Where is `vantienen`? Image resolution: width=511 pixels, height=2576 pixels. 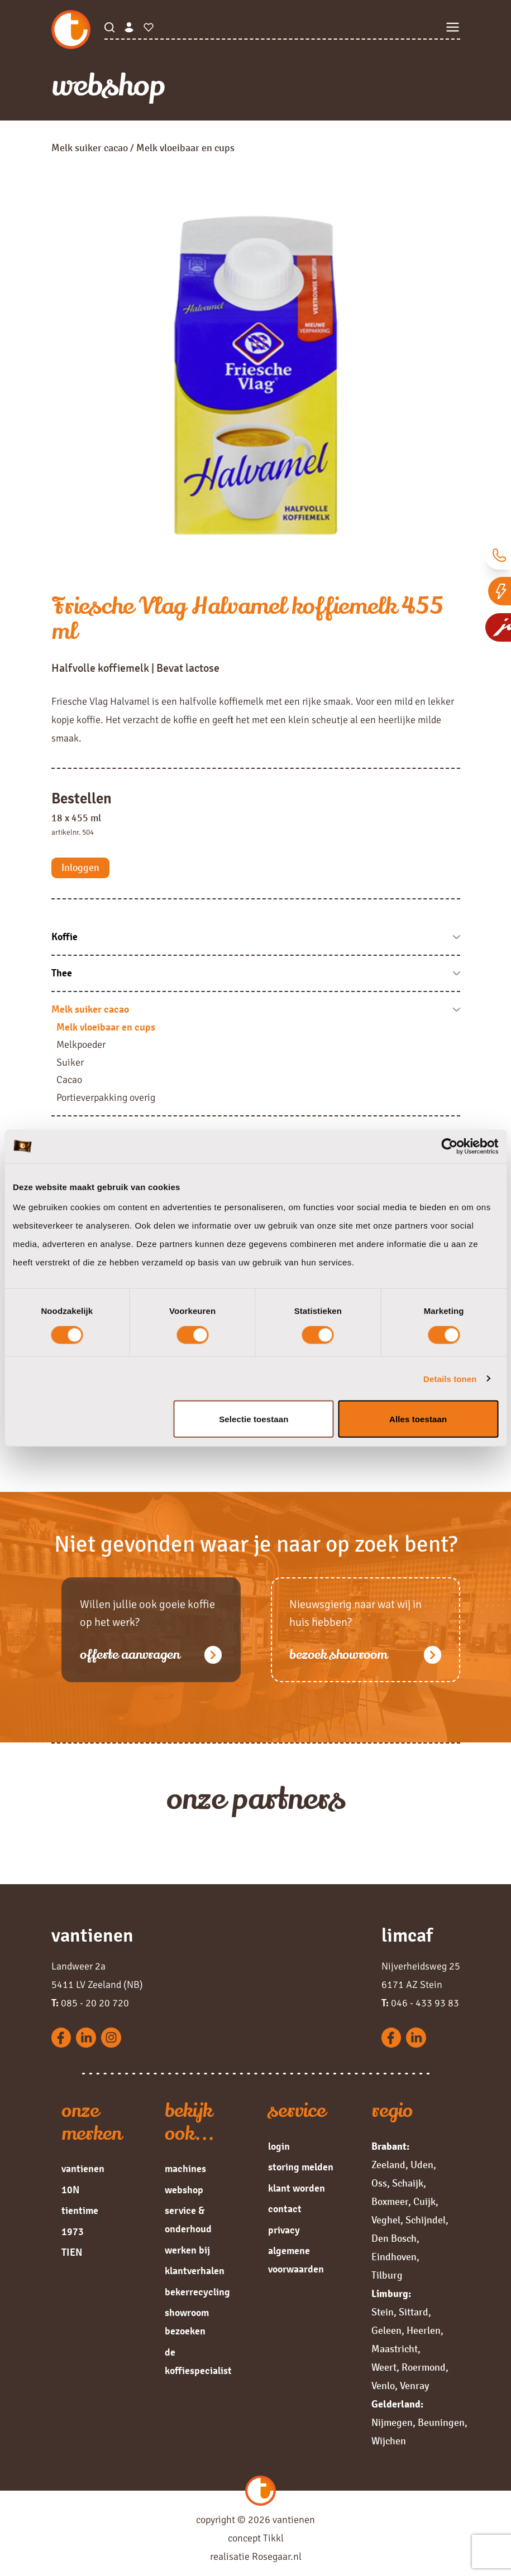 vantienen is located at coordinates (82, 2169).